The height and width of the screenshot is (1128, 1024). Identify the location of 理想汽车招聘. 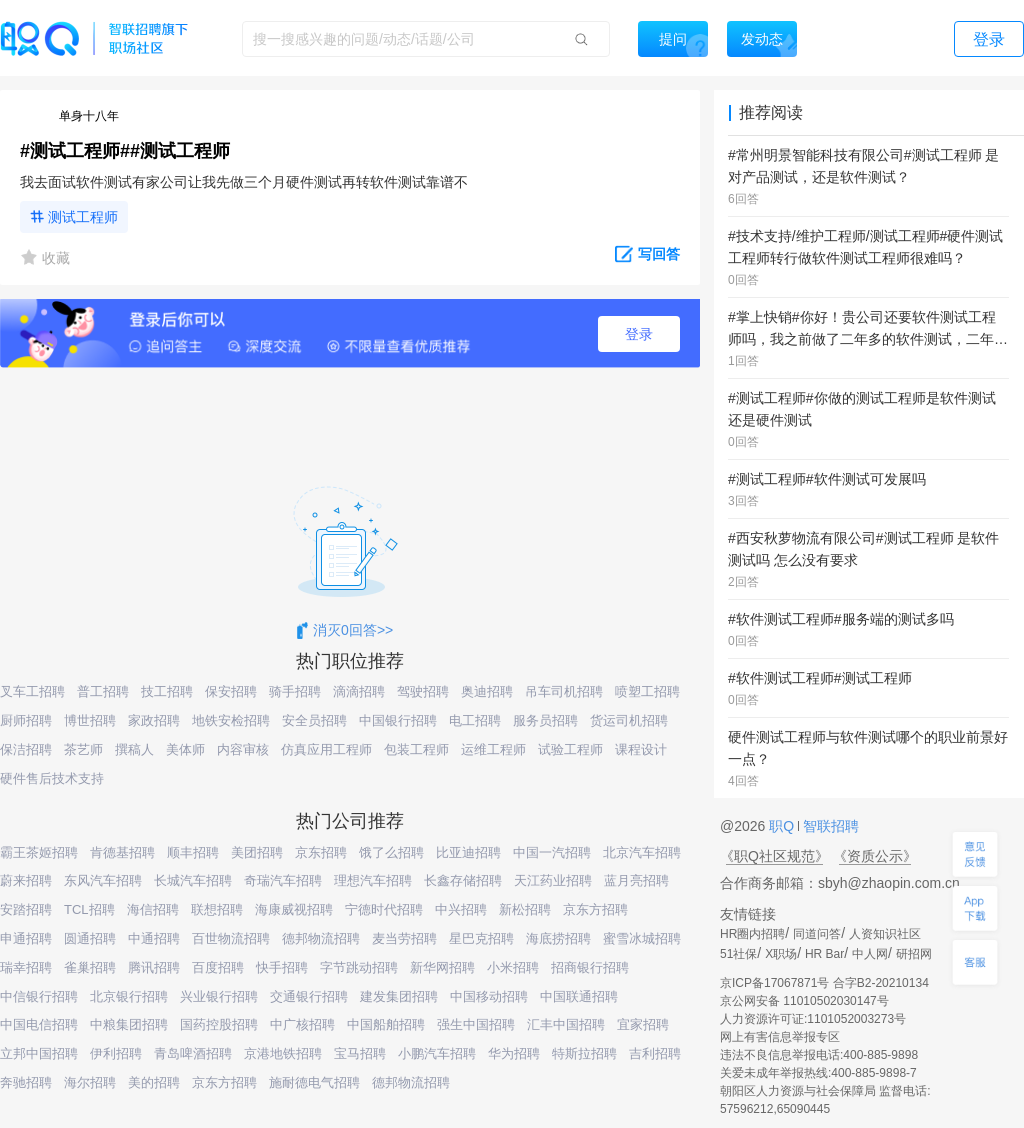
(373, 880).